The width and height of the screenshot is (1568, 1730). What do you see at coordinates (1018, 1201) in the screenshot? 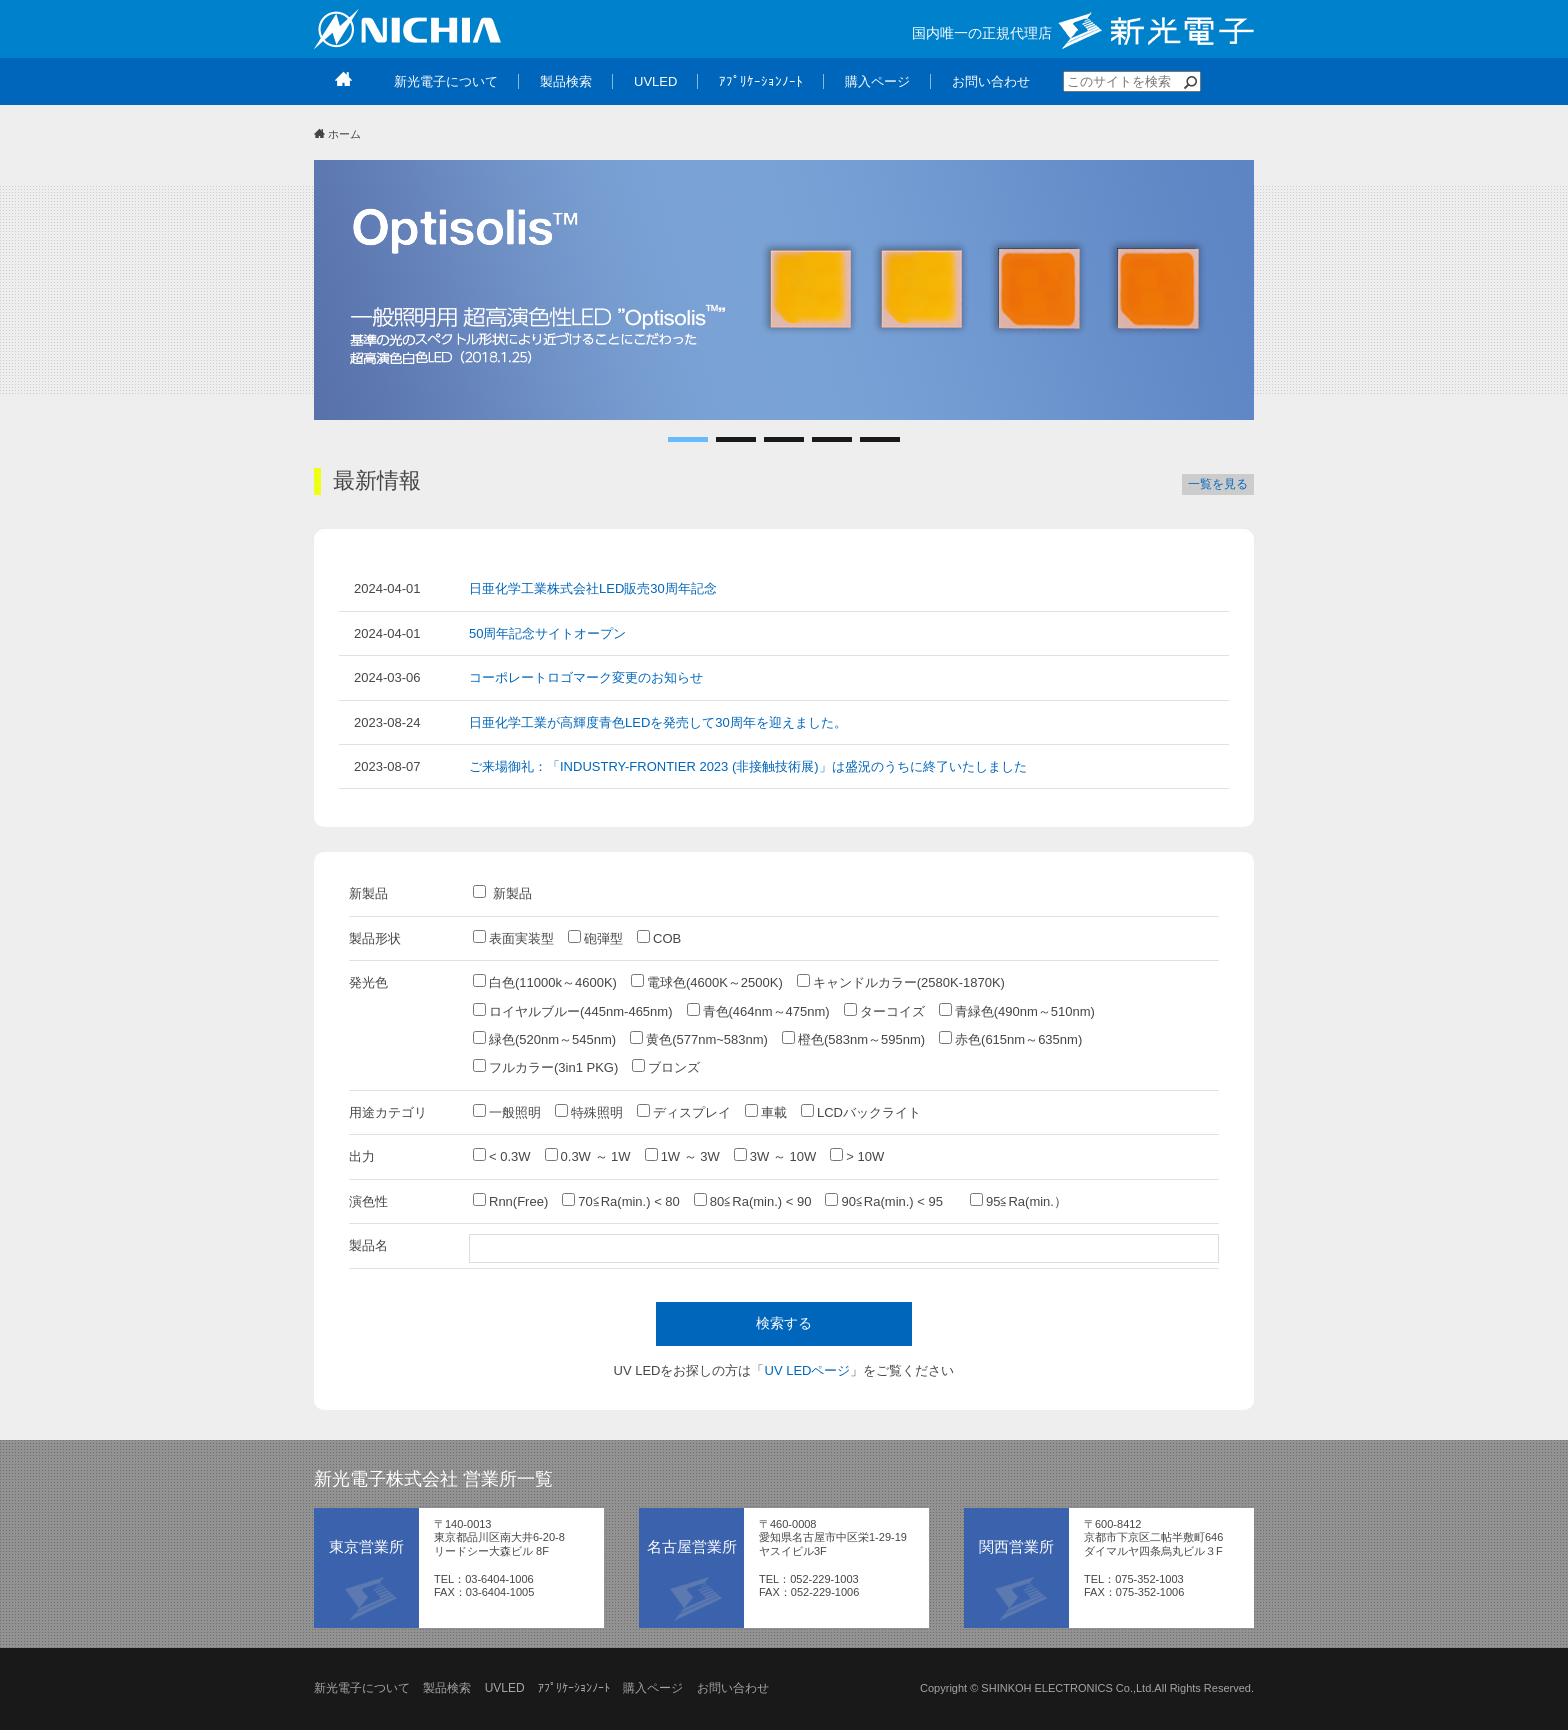
I see `95≦Ra(min.）` at bounding box center [1018, 1201].